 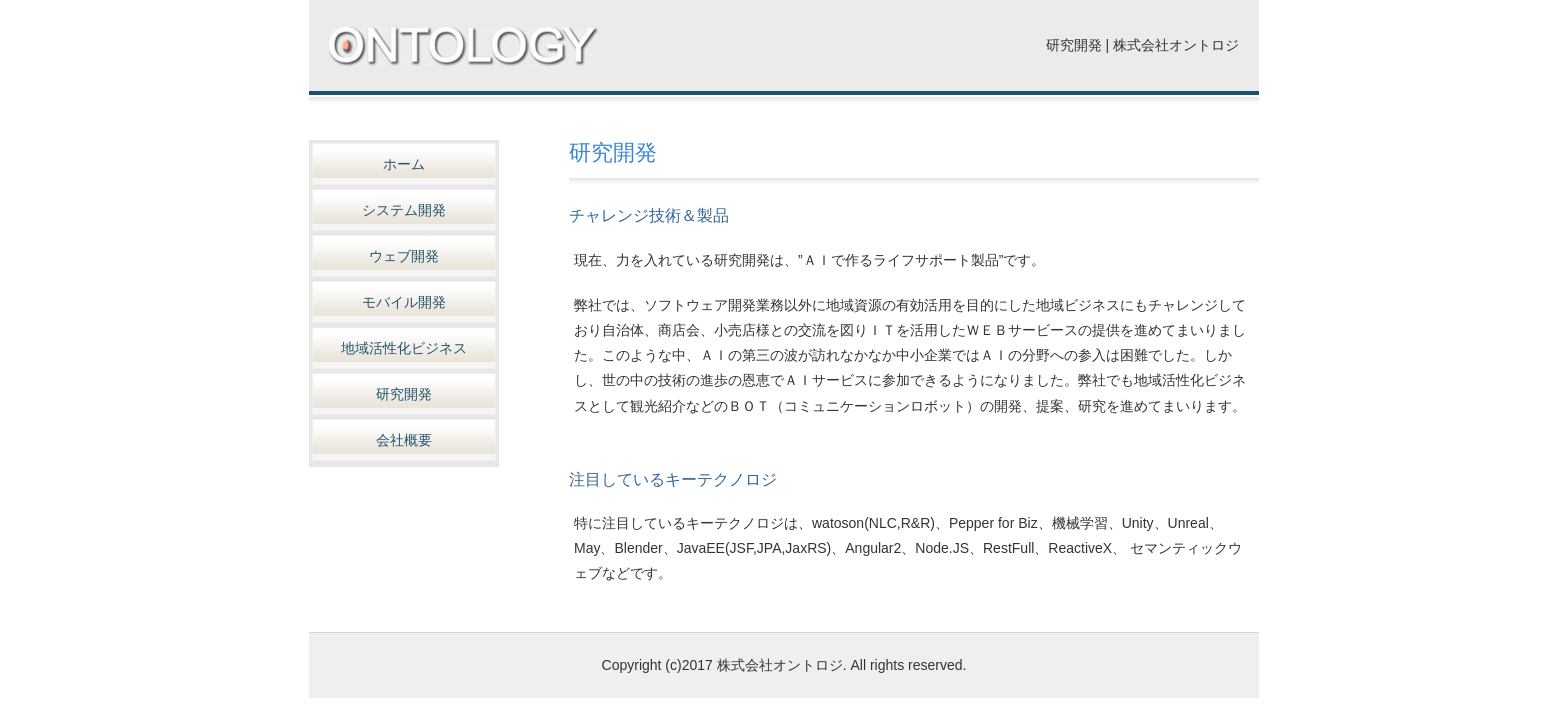 I want to click on ウェブ開発, so click(x=404, y=256).